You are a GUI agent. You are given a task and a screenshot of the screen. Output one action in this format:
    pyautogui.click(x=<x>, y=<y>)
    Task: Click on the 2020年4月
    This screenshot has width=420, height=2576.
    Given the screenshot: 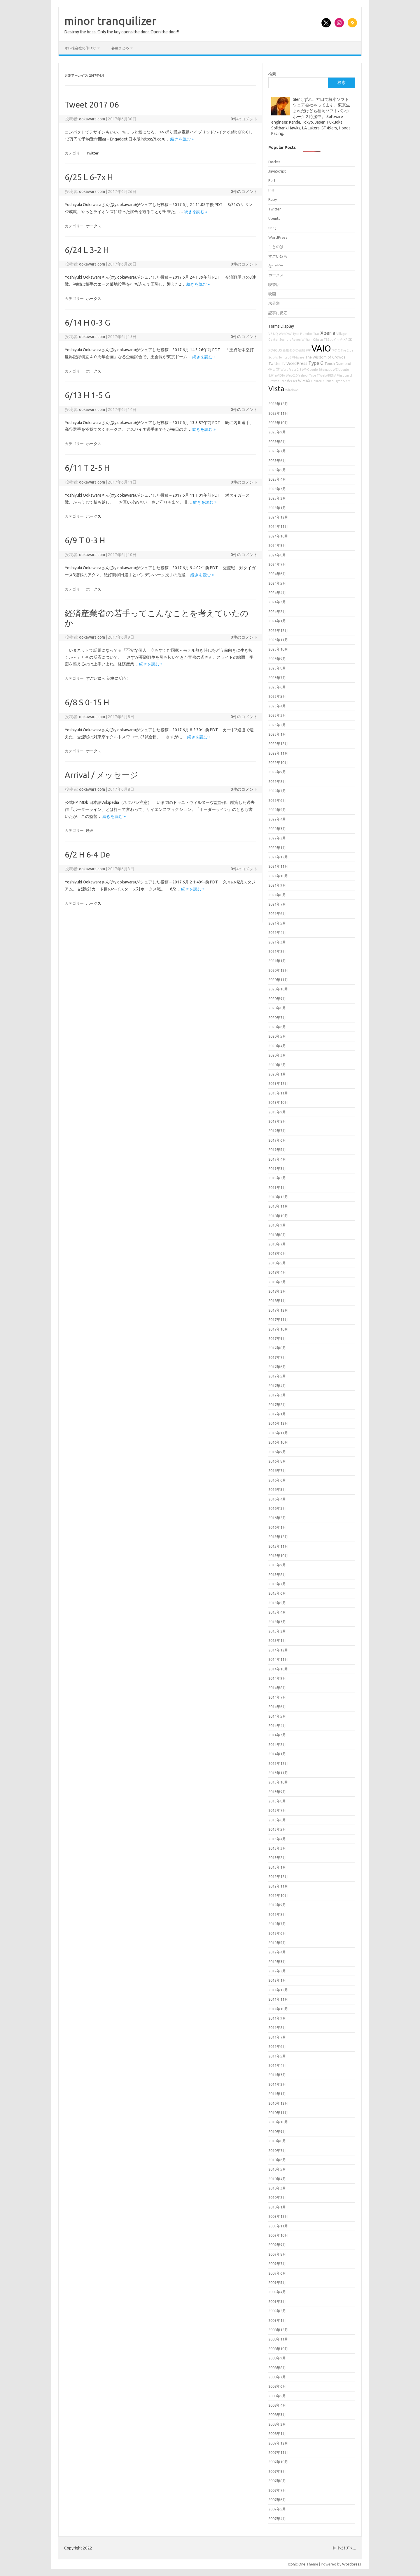 What is the action you would take?
    pyautogui.click(x=277, y=1046)
    